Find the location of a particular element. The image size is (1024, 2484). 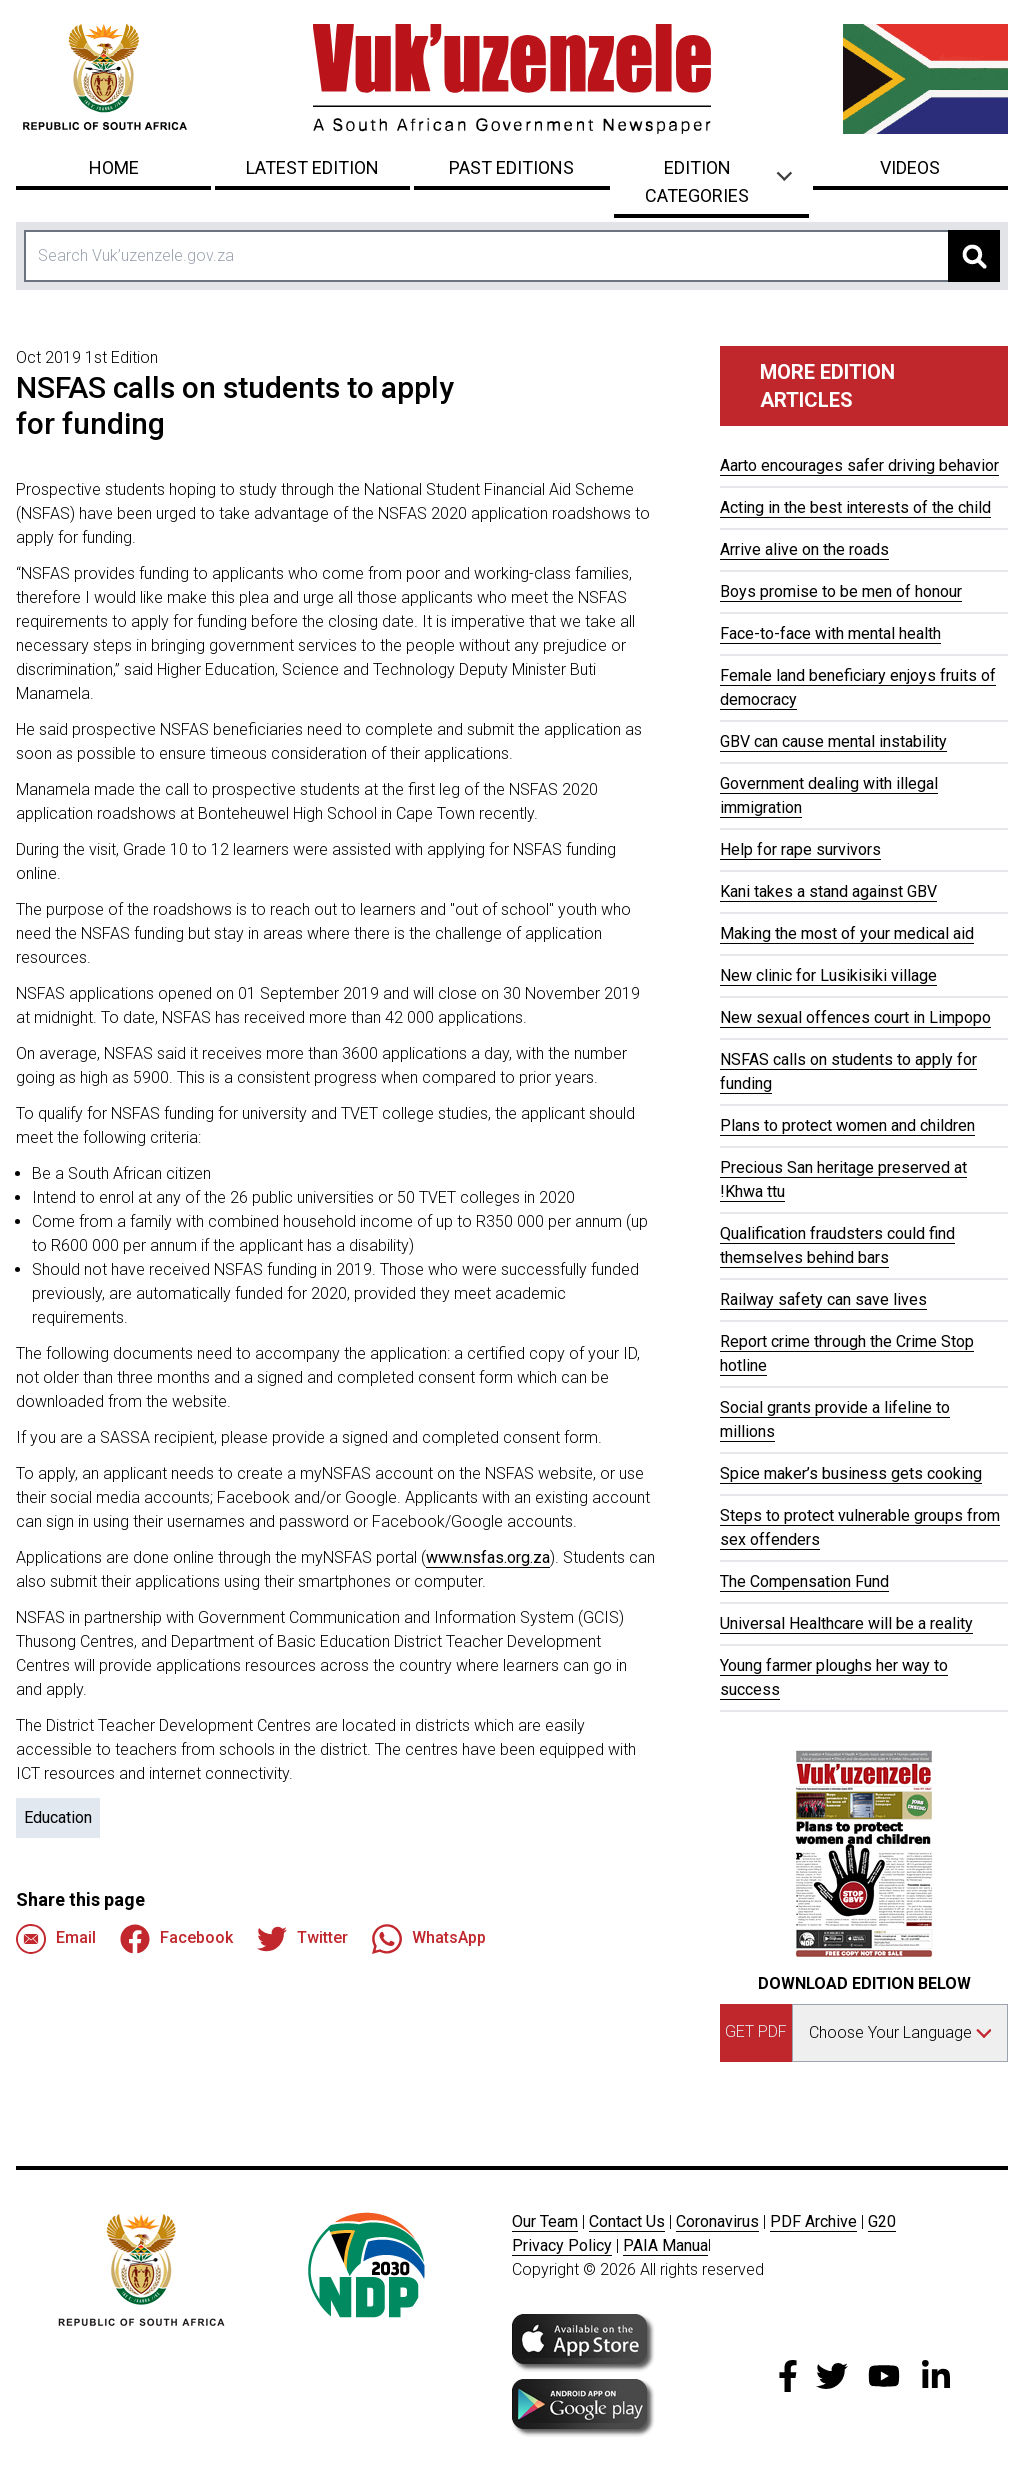

Universal Healthcare will be a reality is located at coordinates (846, 1623).